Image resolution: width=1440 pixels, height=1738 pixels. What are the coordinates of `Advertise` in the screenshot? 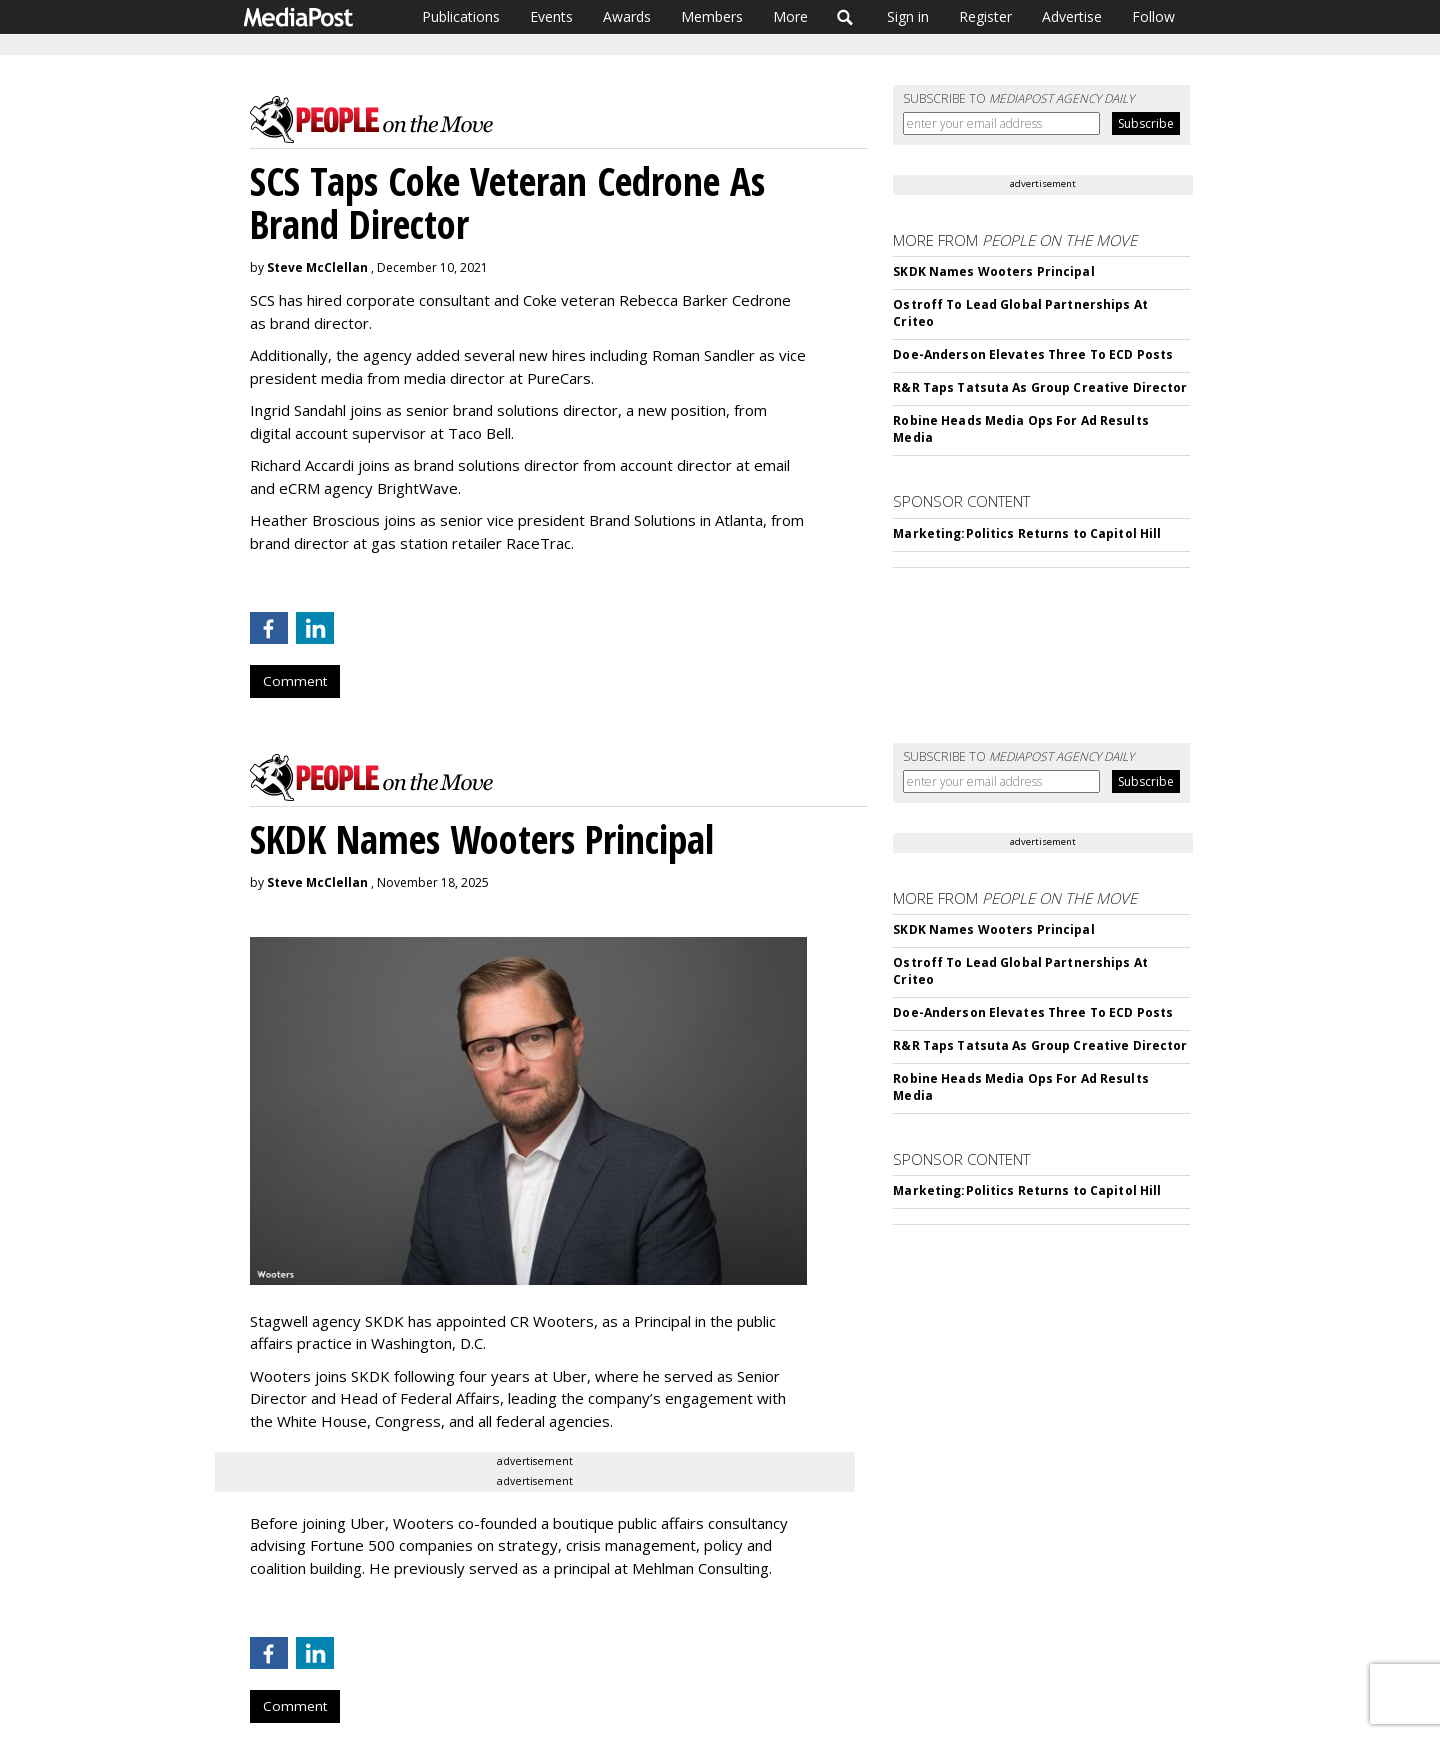 It's located at (1072, 16).